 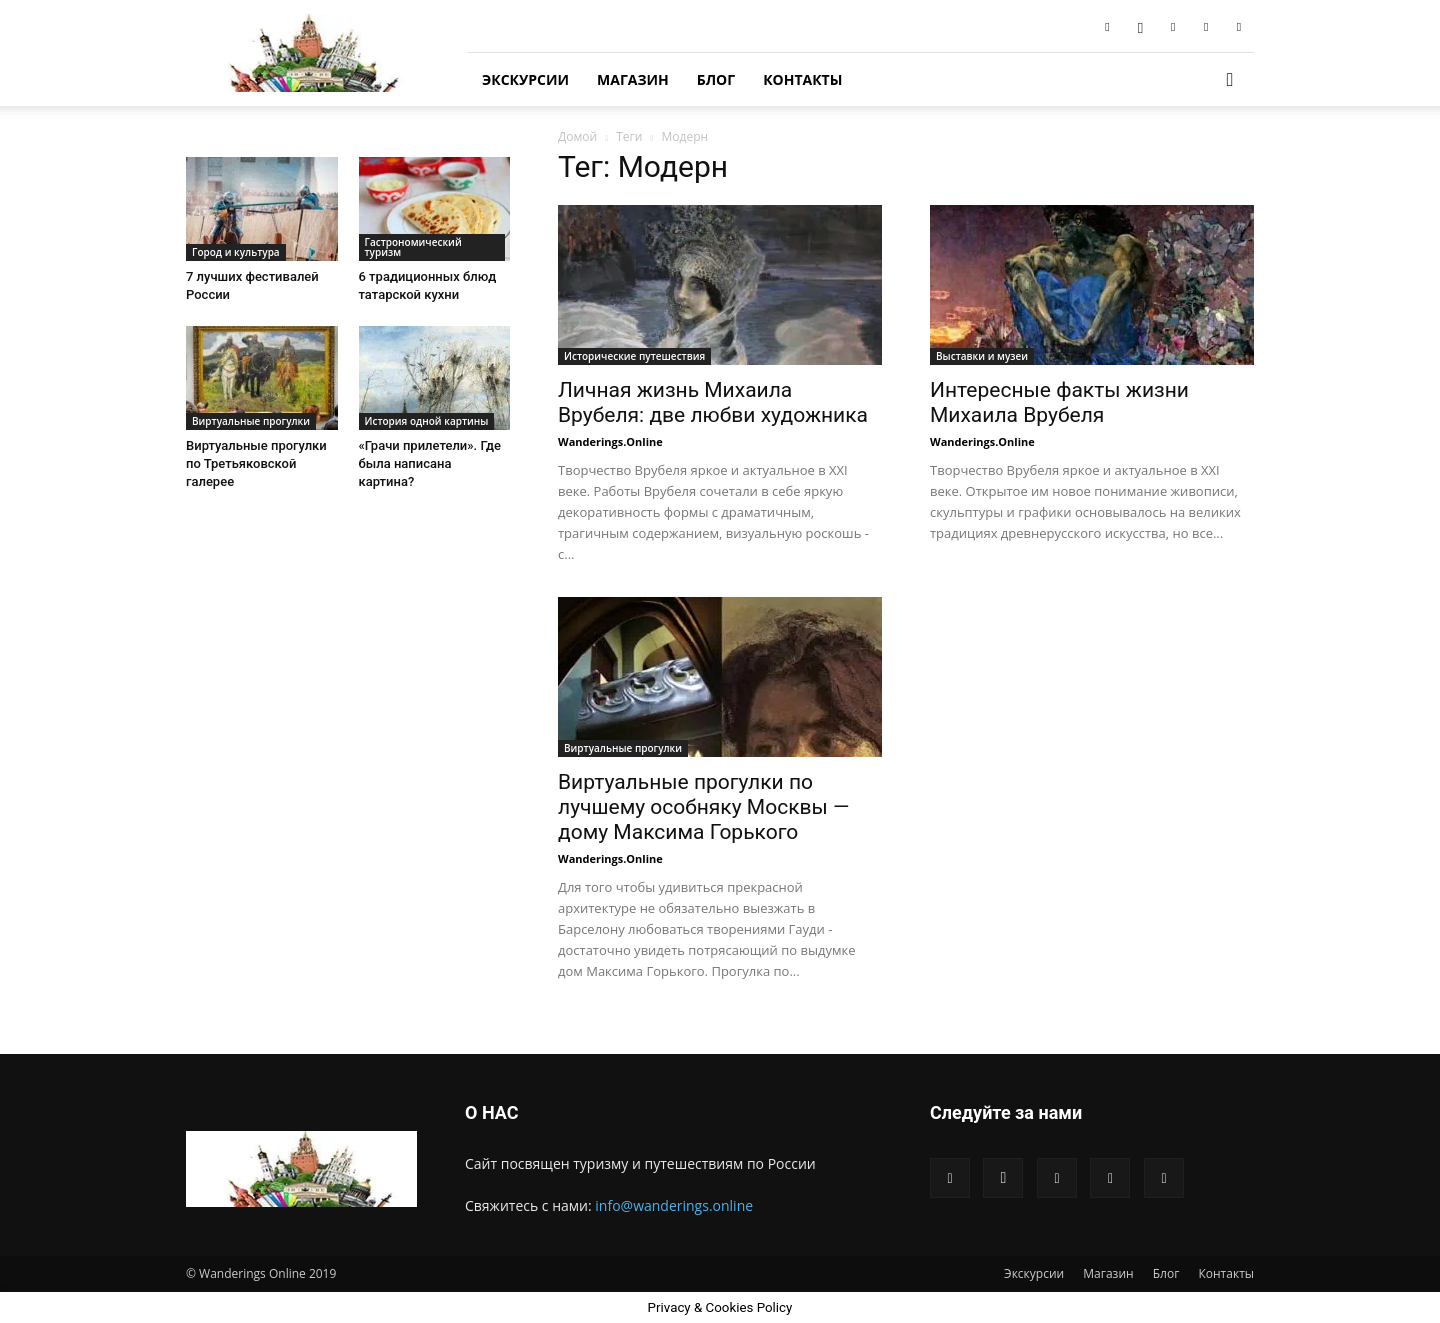 What do you see at coordinates (1059, 402) in the screenshot?
I see `Интересные факты жизни Михаила Врубеля` at bounding box center [1059, 402].